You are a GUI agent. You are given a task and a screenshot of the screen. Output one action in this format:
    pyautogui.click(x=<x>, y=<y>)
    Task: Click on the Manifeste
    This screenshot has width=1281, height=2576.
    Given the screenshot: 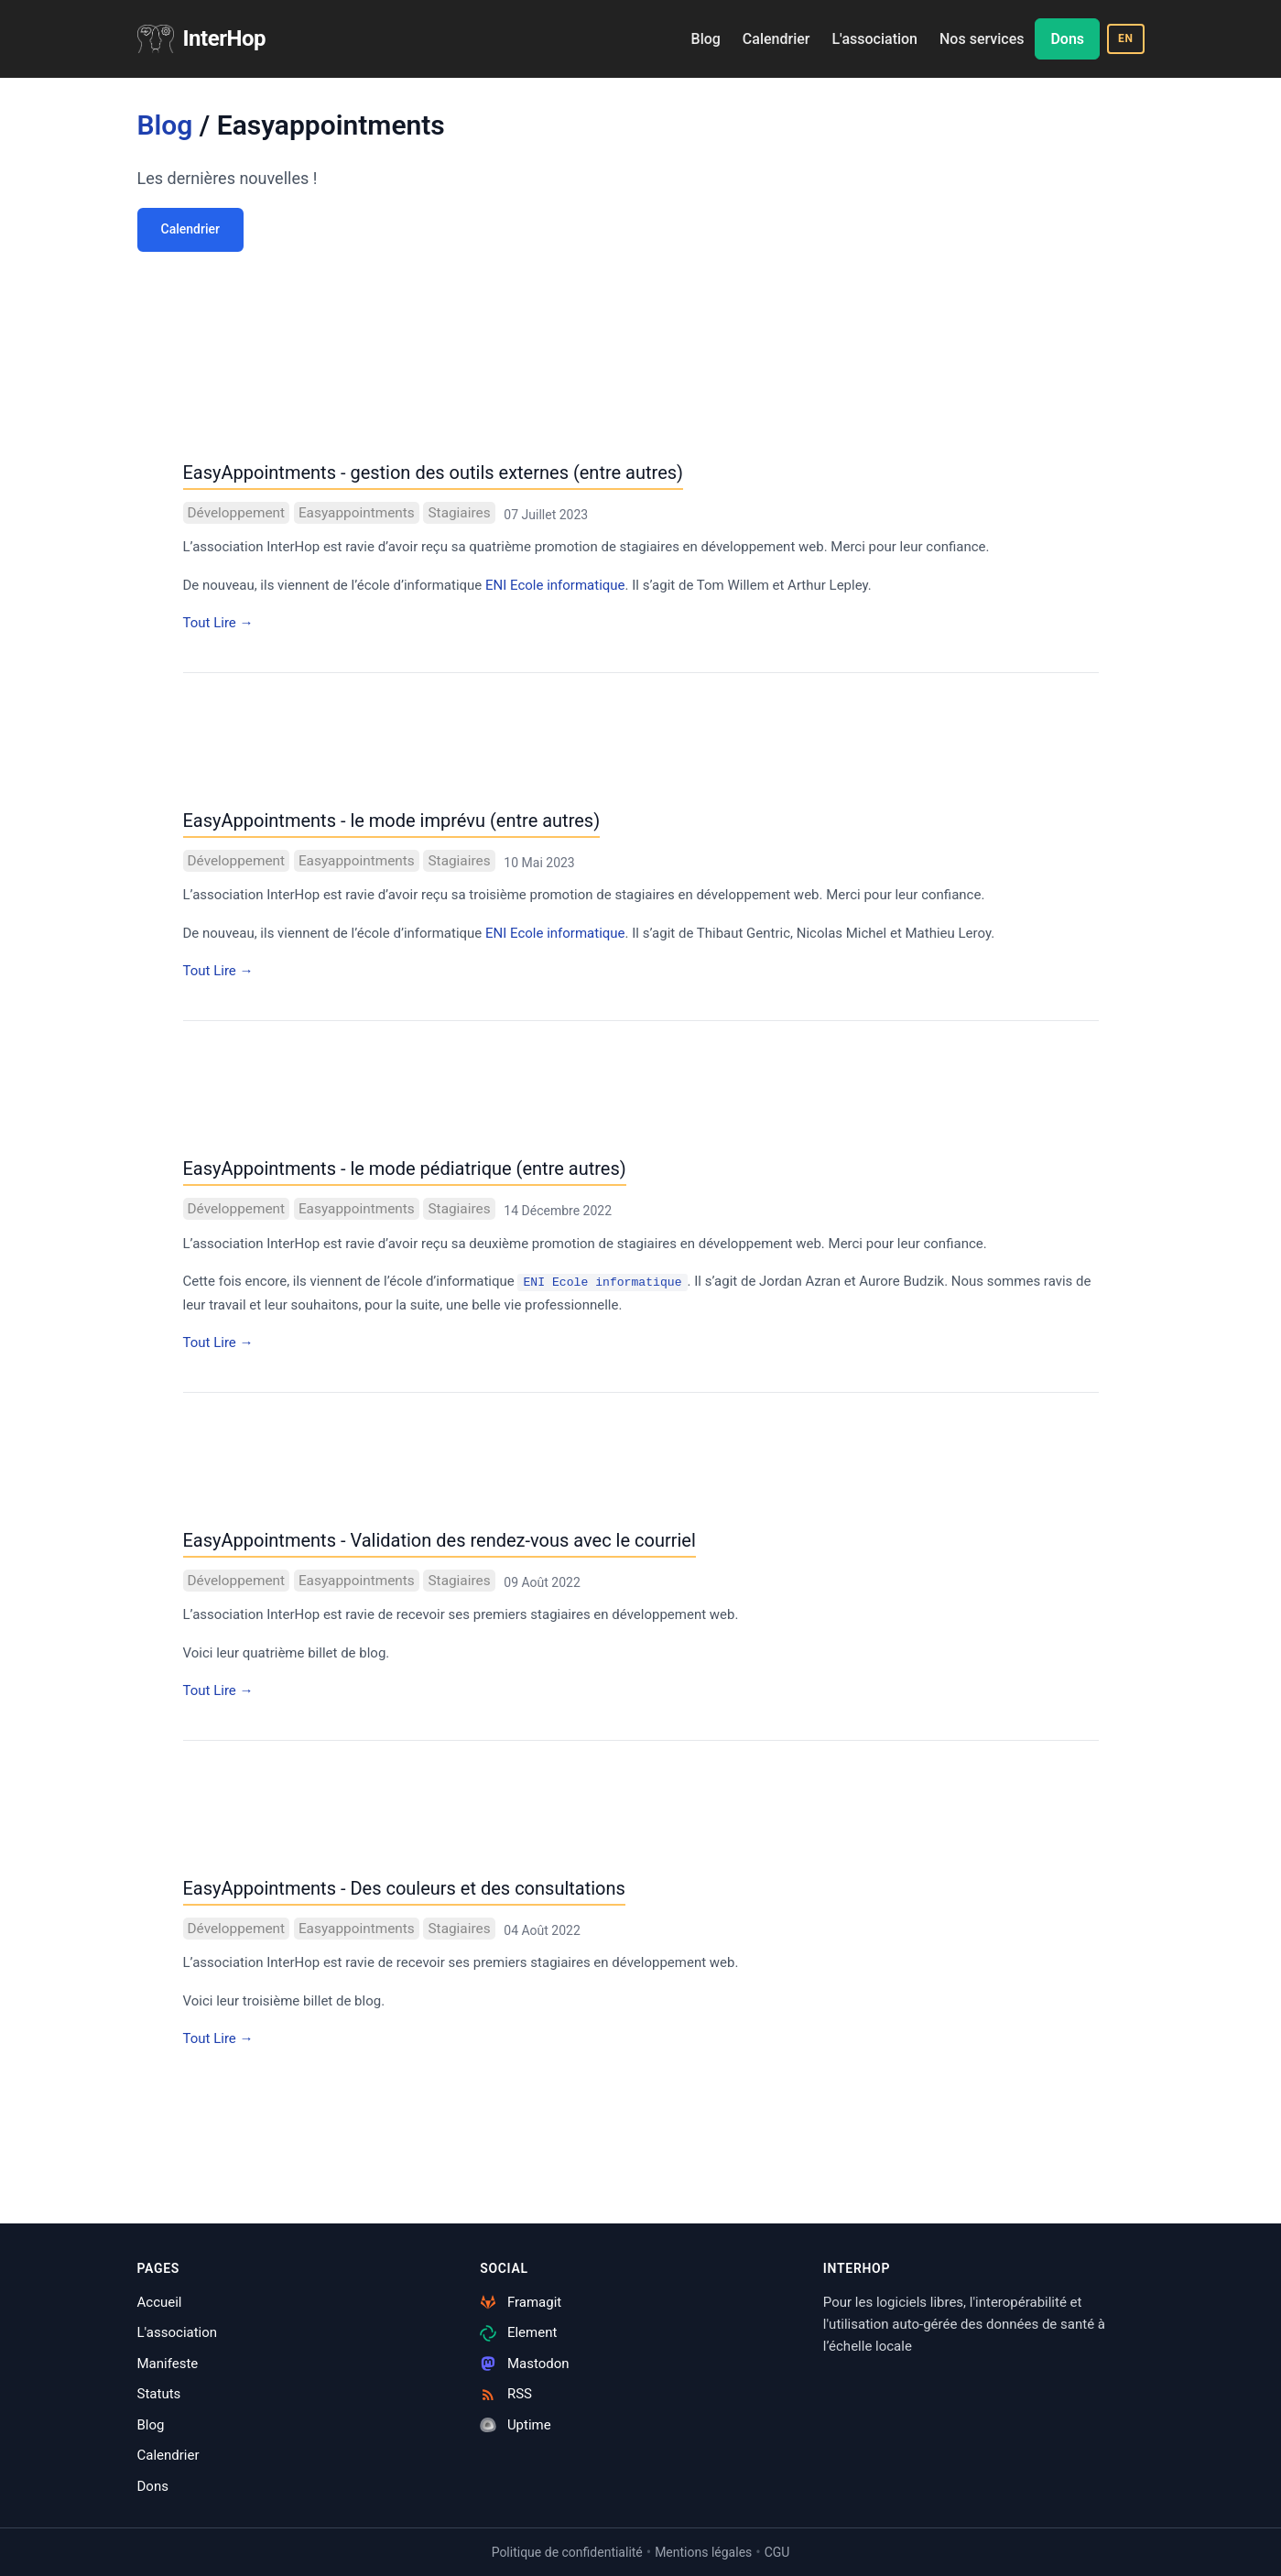 What is the action you would take?
    pyautogui.click(x=168, y=2363)
    